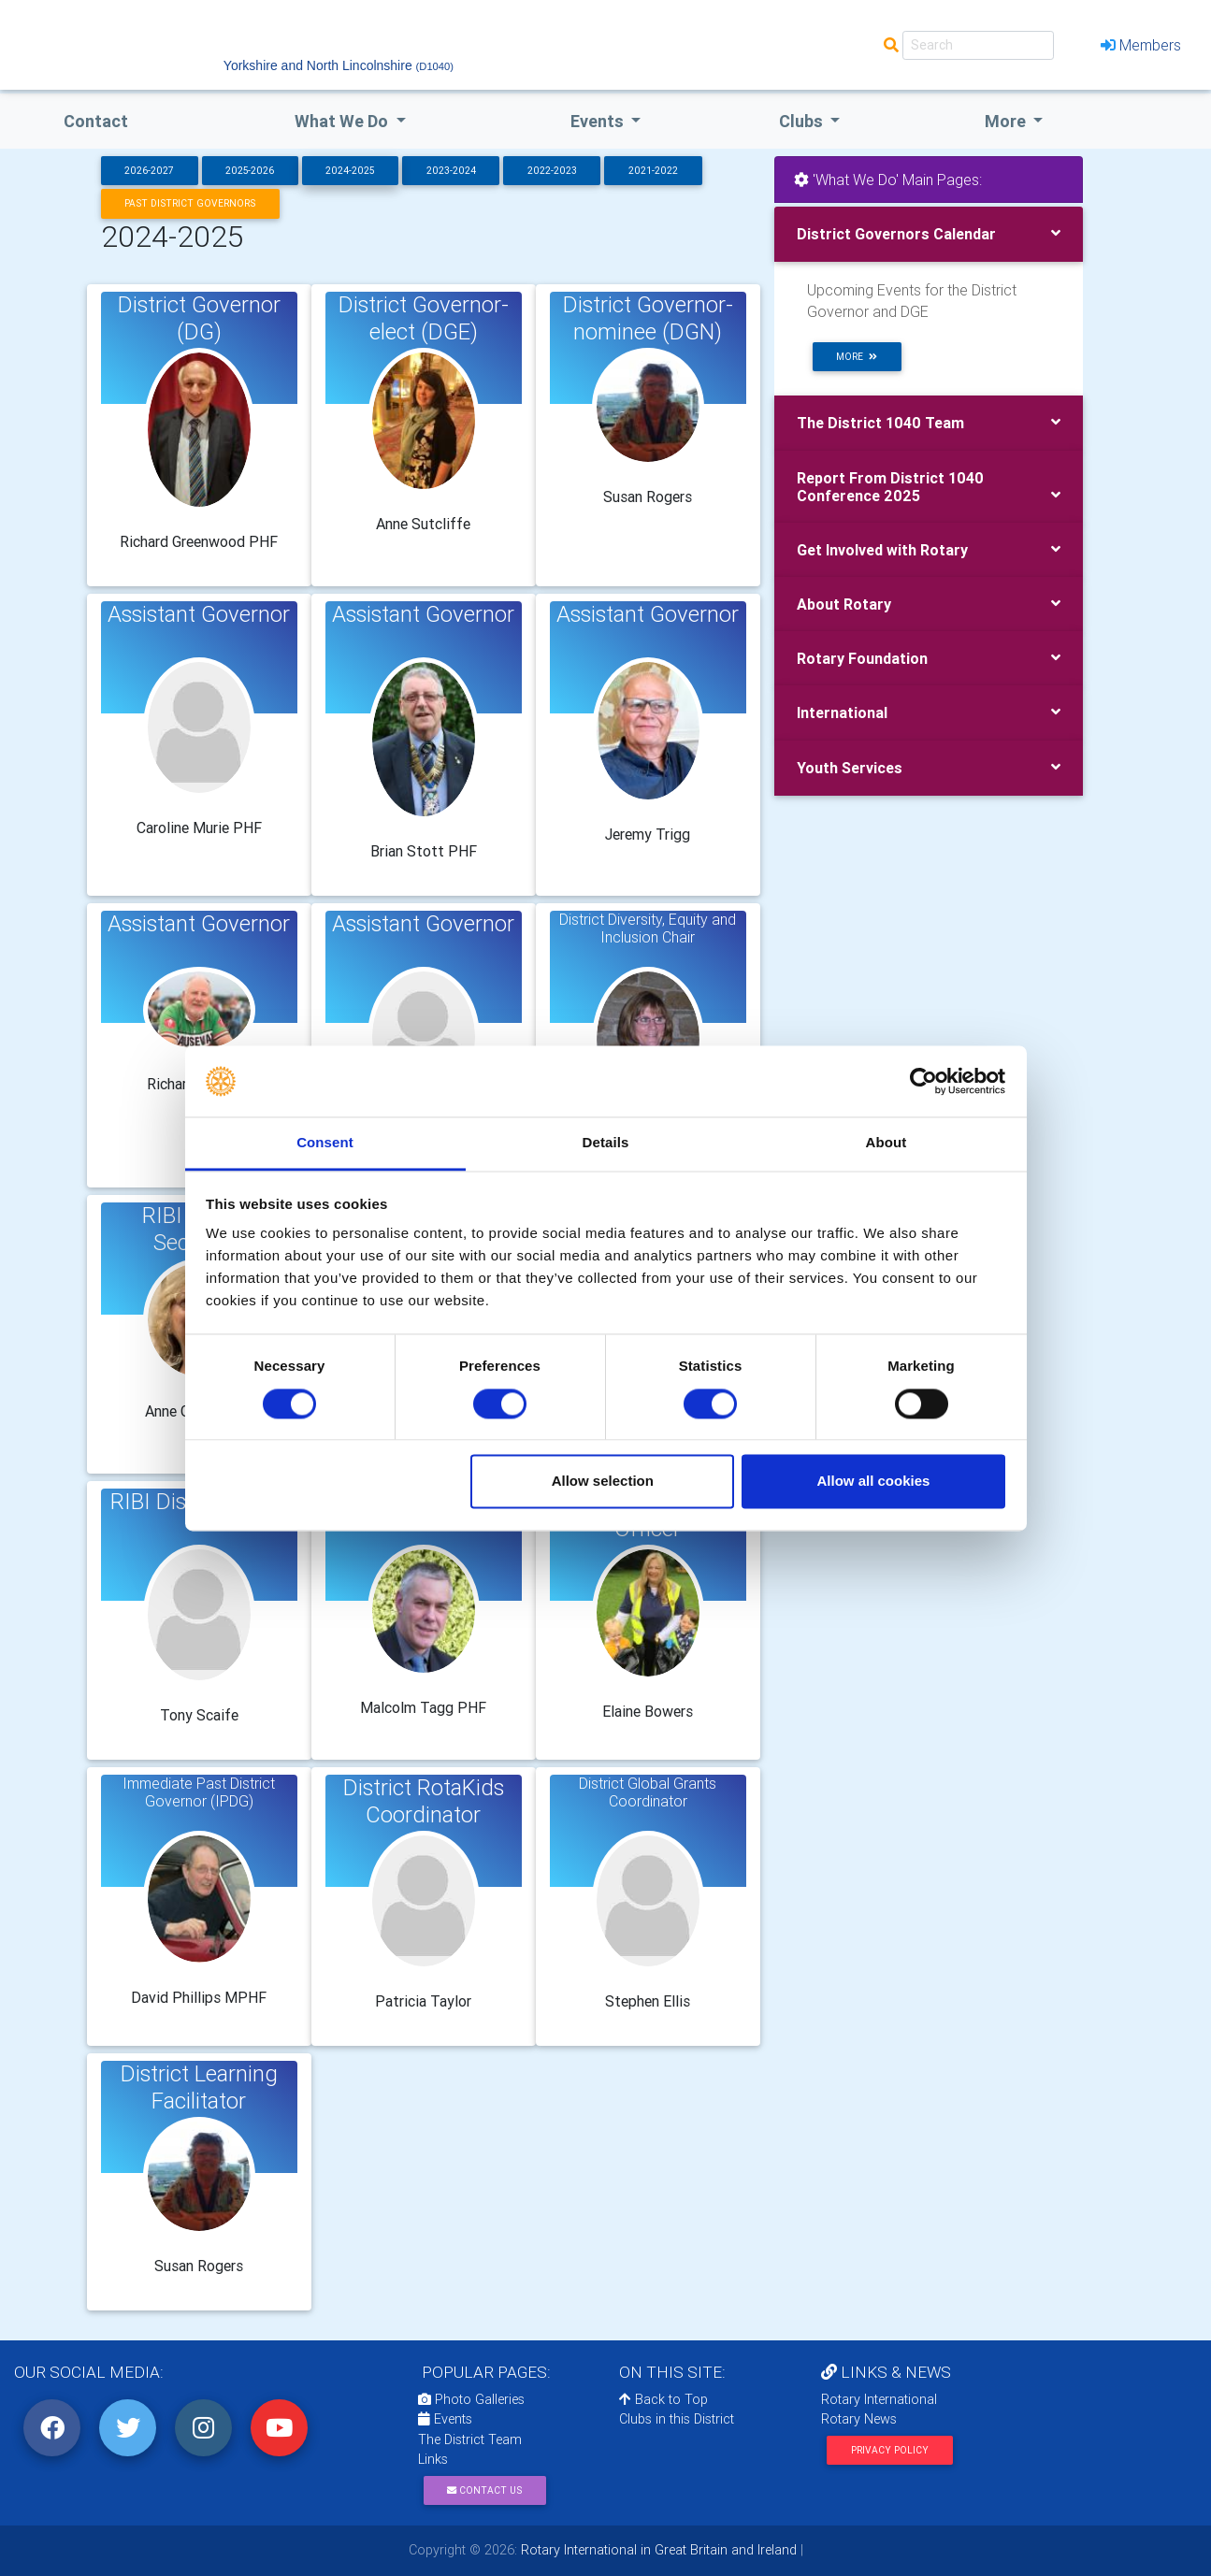 Image resolution: width=1211 pixels, height=2576 pixels. What do you see at coordinates (96, 121) in the screenshot?
I see `Contact` at bounding box center [96, 121].